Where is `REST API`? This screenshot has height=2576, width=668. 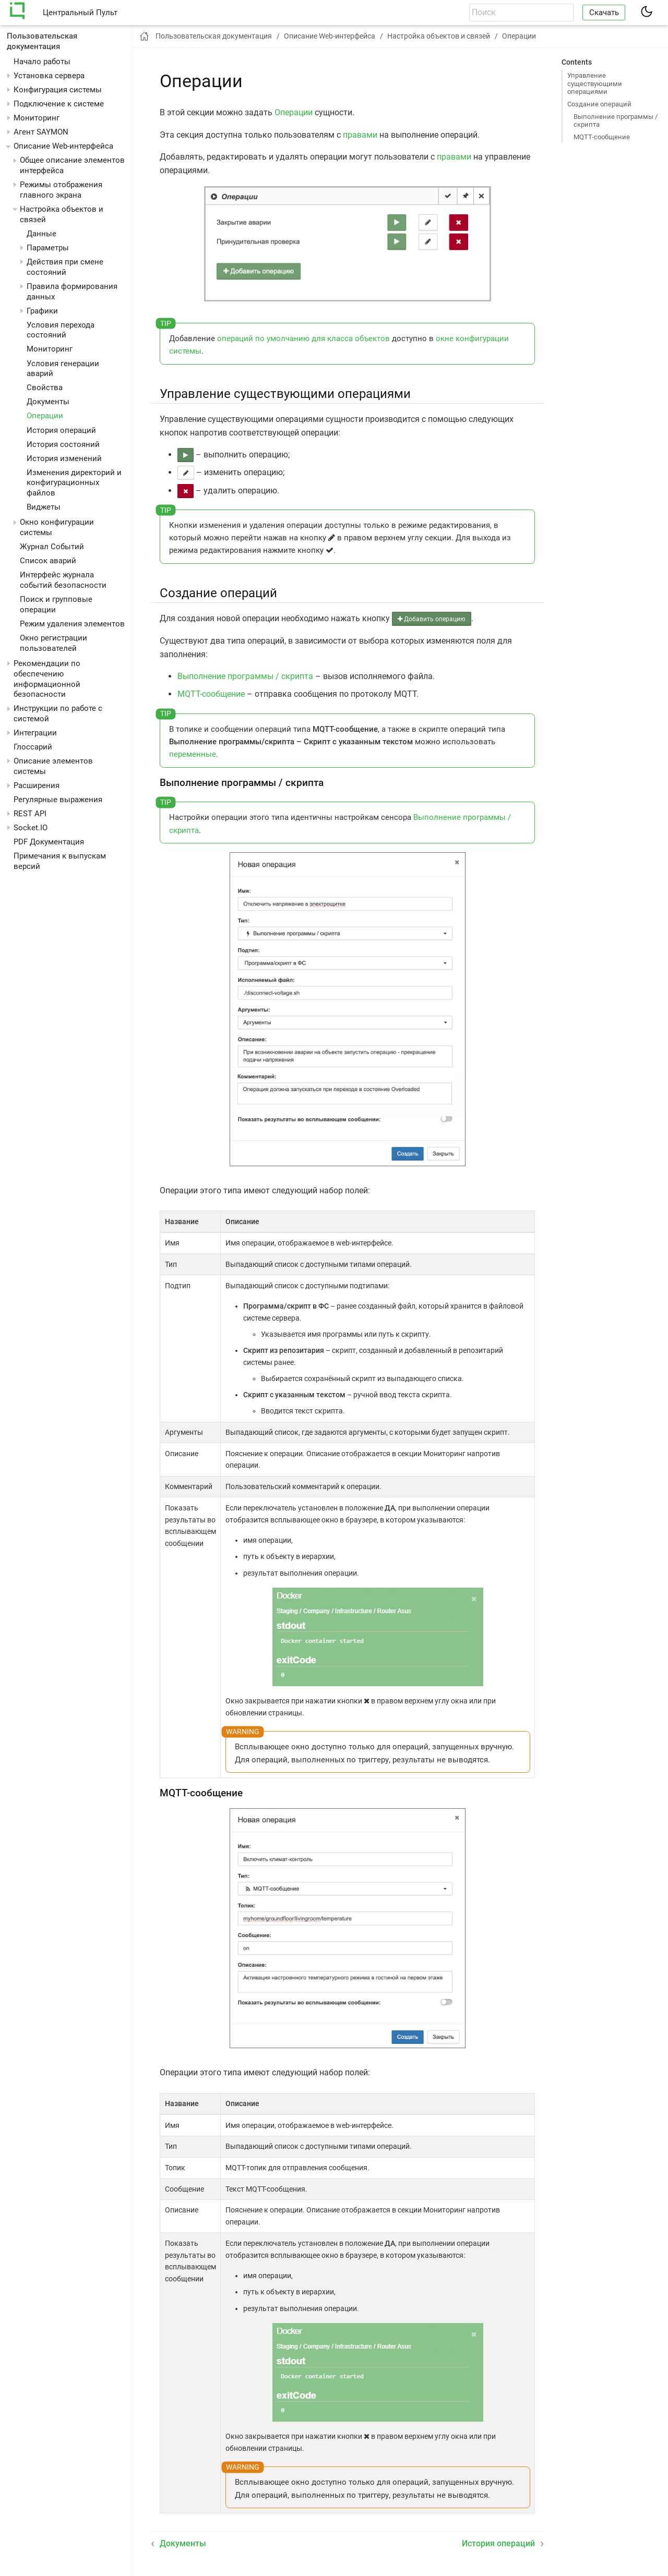
REST API is located at coordinates (30, 813).